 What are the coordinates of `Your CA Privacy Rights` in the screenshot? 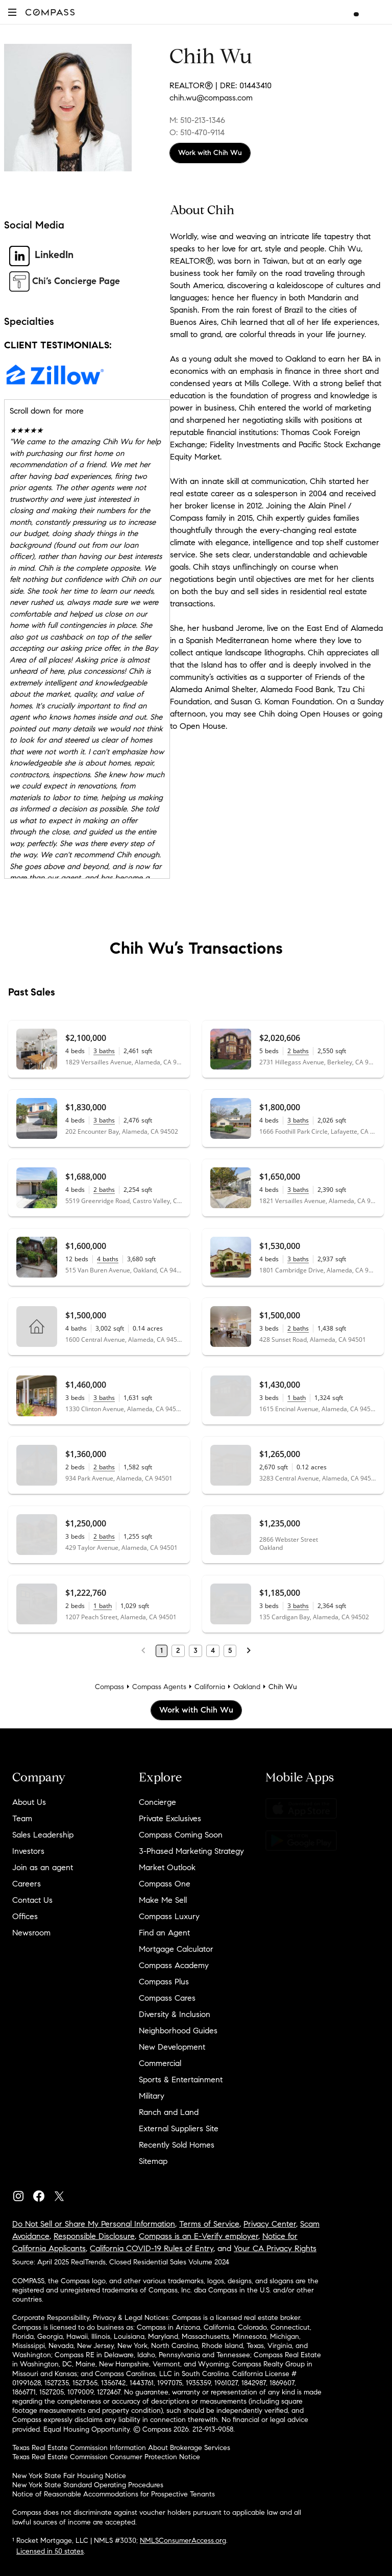 It's located at (275, 2248).